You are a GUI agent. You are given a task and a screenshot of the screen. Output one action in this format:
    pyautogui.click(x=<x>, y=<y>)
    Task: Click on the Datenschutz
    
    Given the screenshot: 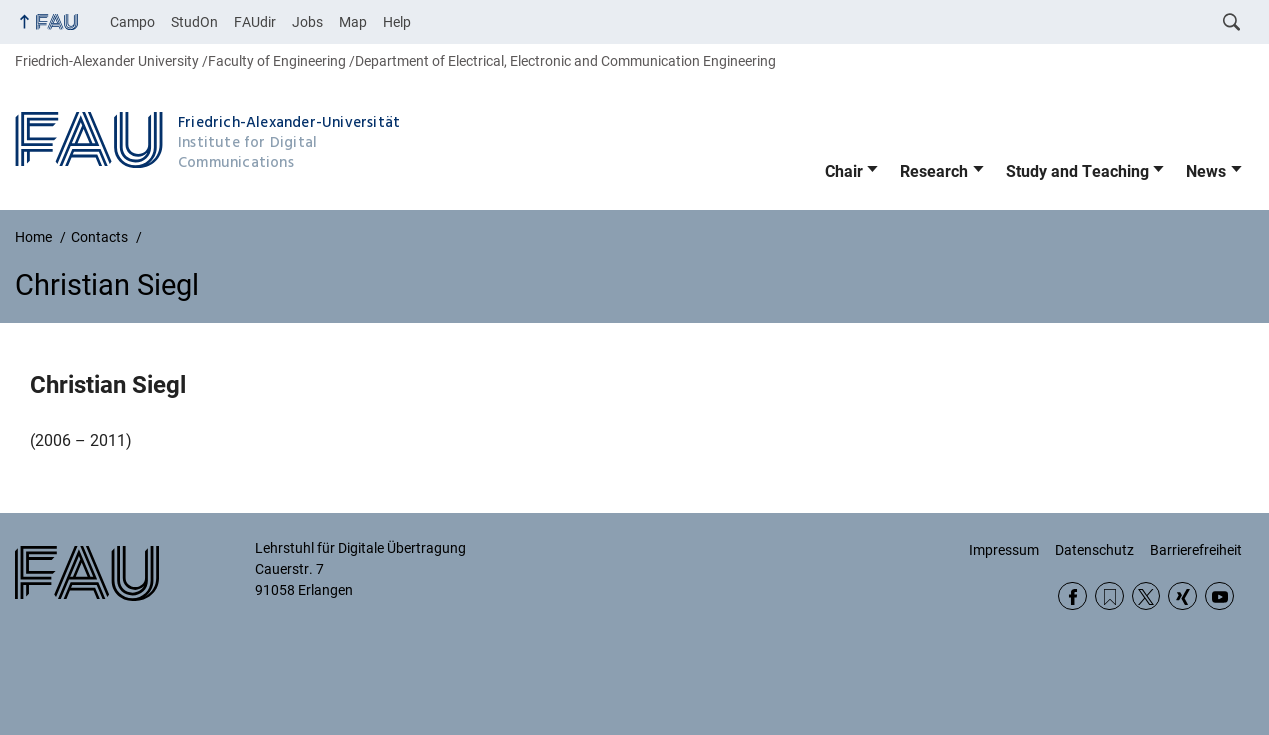 What is the action you would take?
    pyautogui.click(x=1094, y=550)
    